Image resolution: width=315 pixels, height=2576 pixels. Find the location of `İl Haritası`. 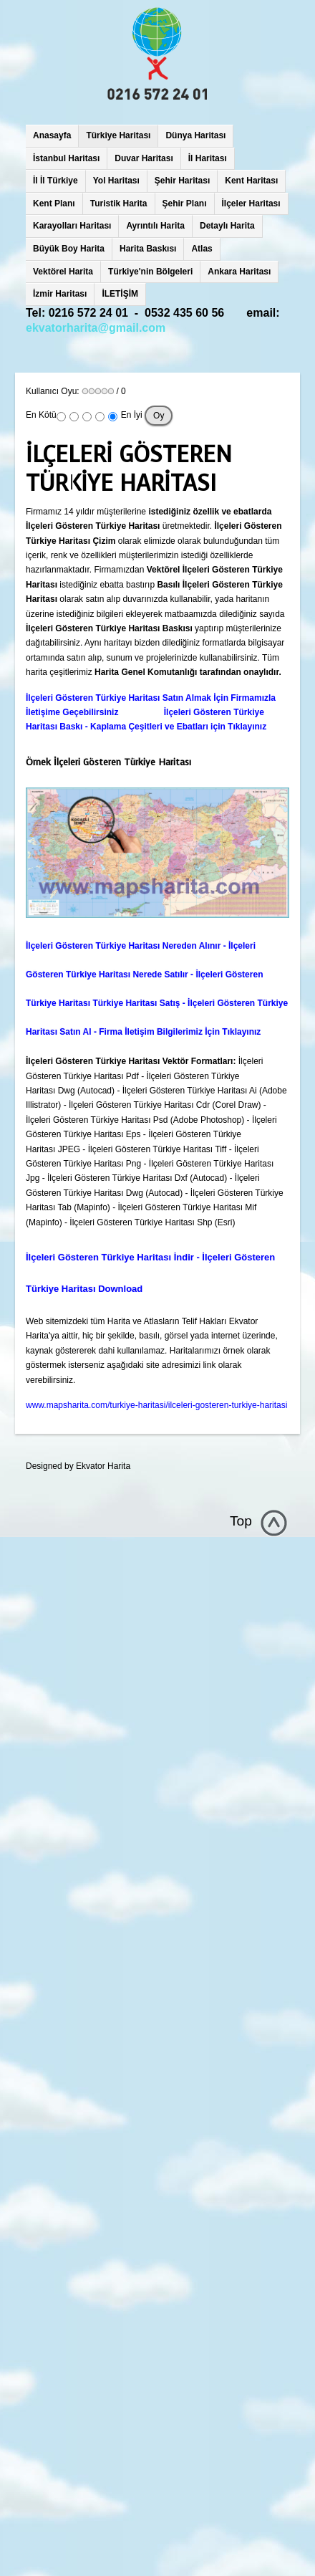

İl Haritası is located at coordinates (207, 158).